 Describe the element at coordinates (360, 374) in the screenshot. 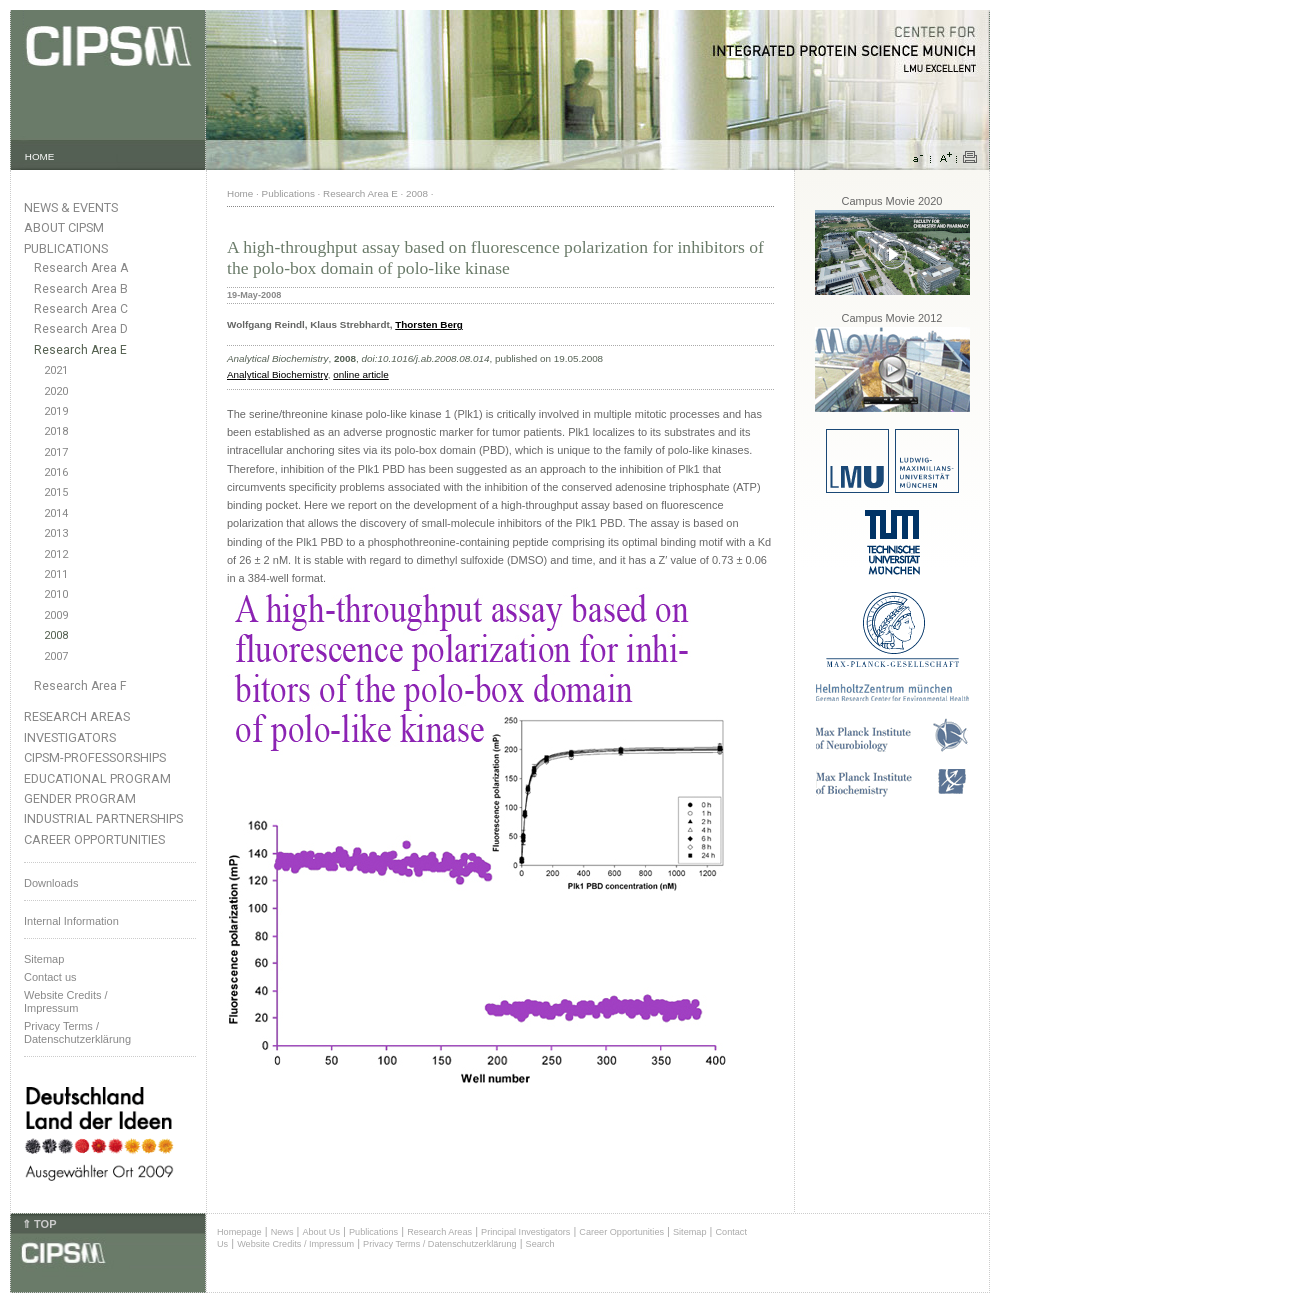

I see `online article` at that location.